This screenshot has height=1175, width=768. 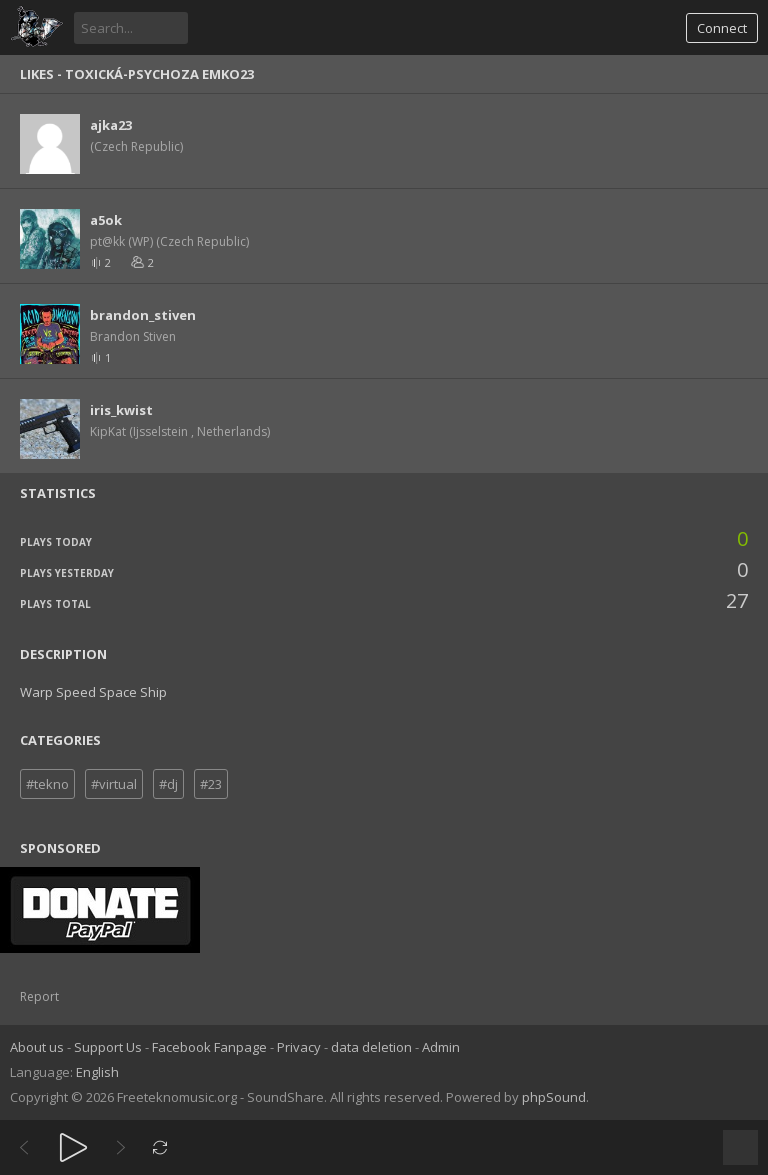 I want to click on Support Us, so click(x=108, y=1047).